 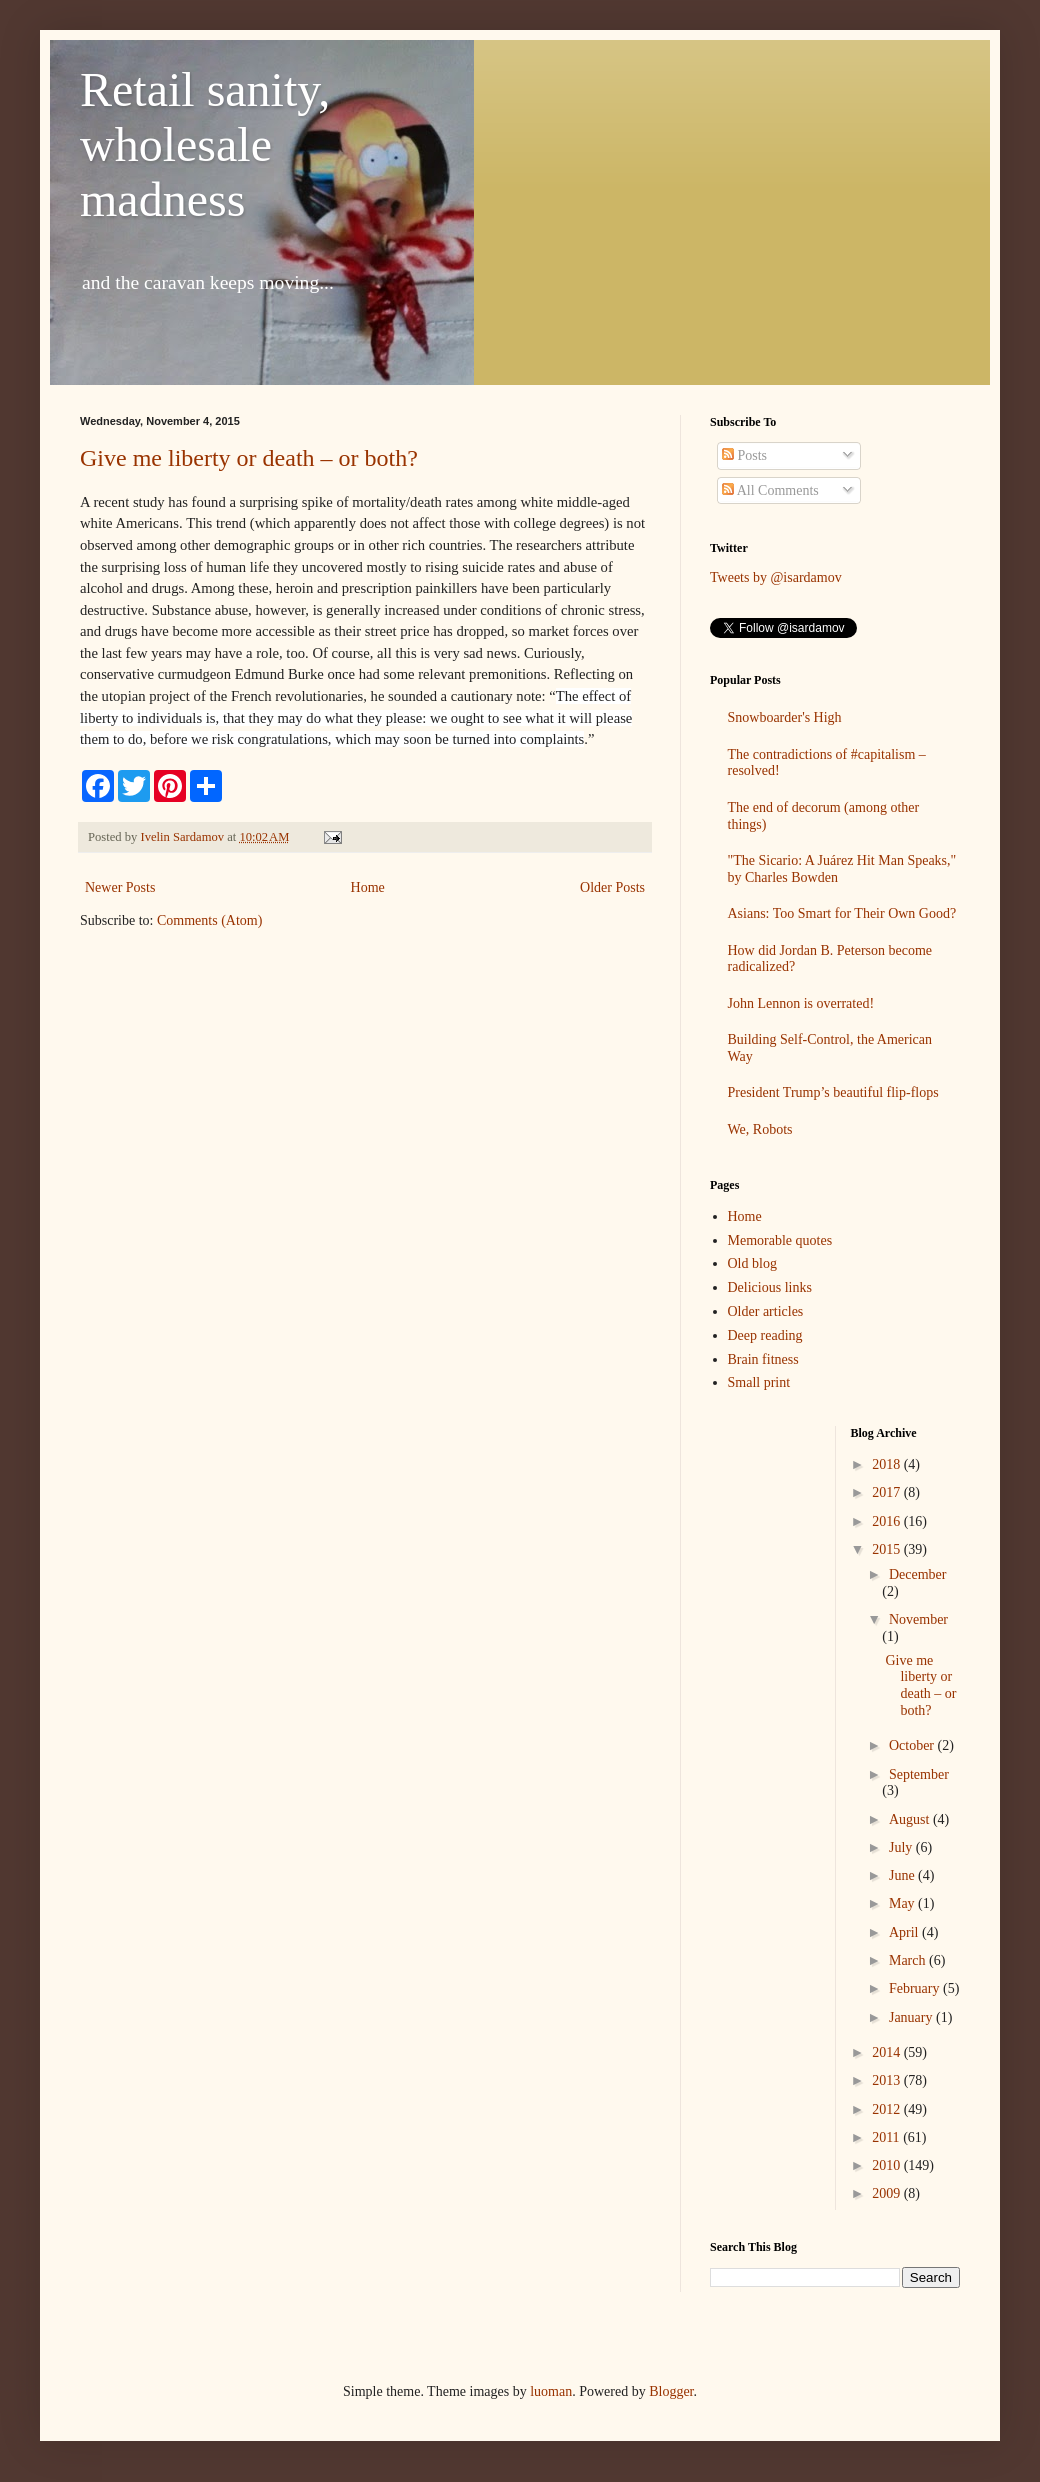 I want to click on Home, so click(x=368, y=887).